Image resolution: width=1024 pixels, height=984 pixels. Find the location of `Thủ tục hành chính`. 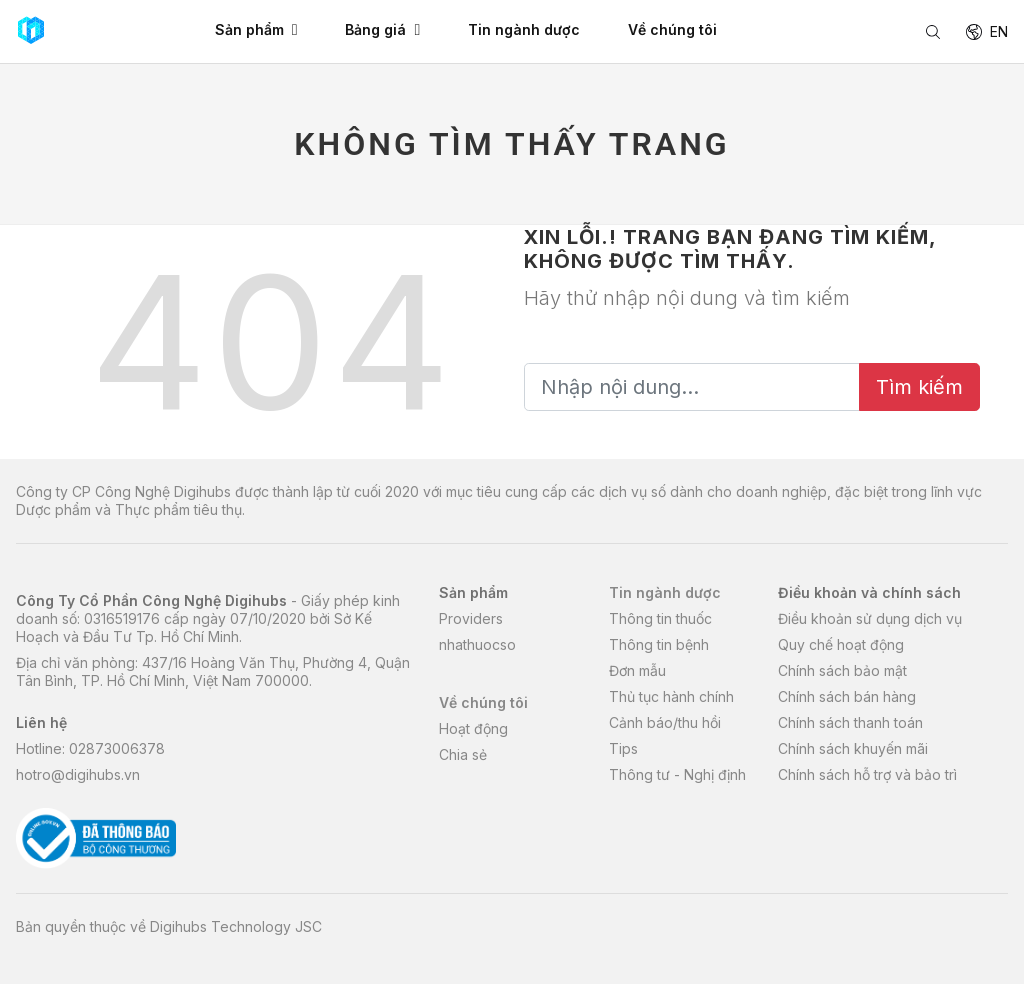

Thủ tục hành chính is located at coordinates (671, 696).